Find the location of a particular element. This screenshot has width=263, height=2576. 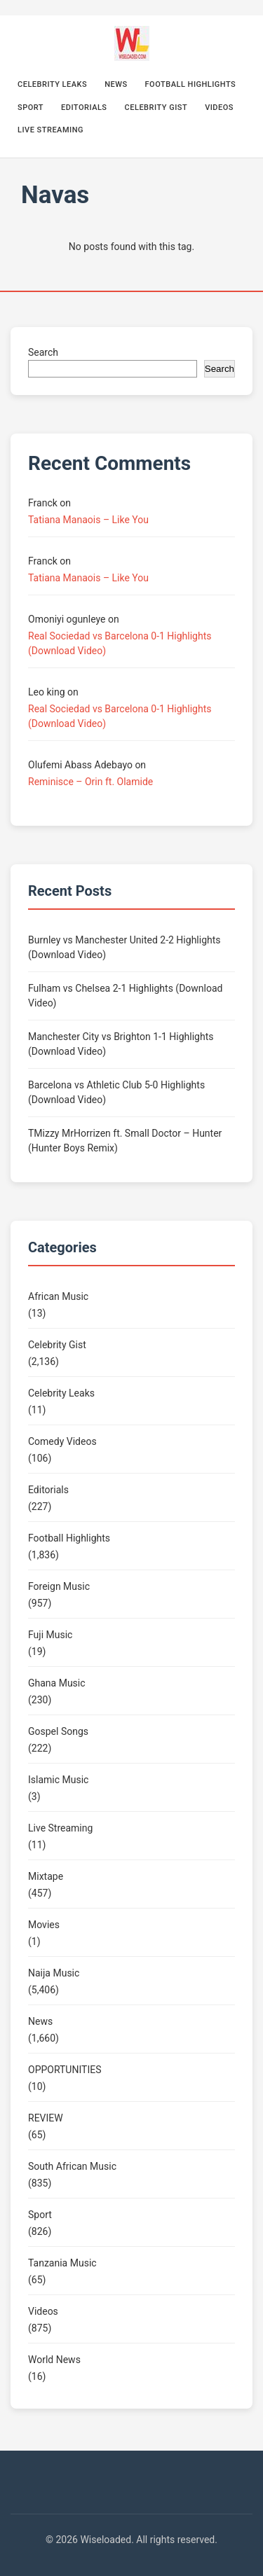

Comedy Videos is located at coordinates (62, 1441).